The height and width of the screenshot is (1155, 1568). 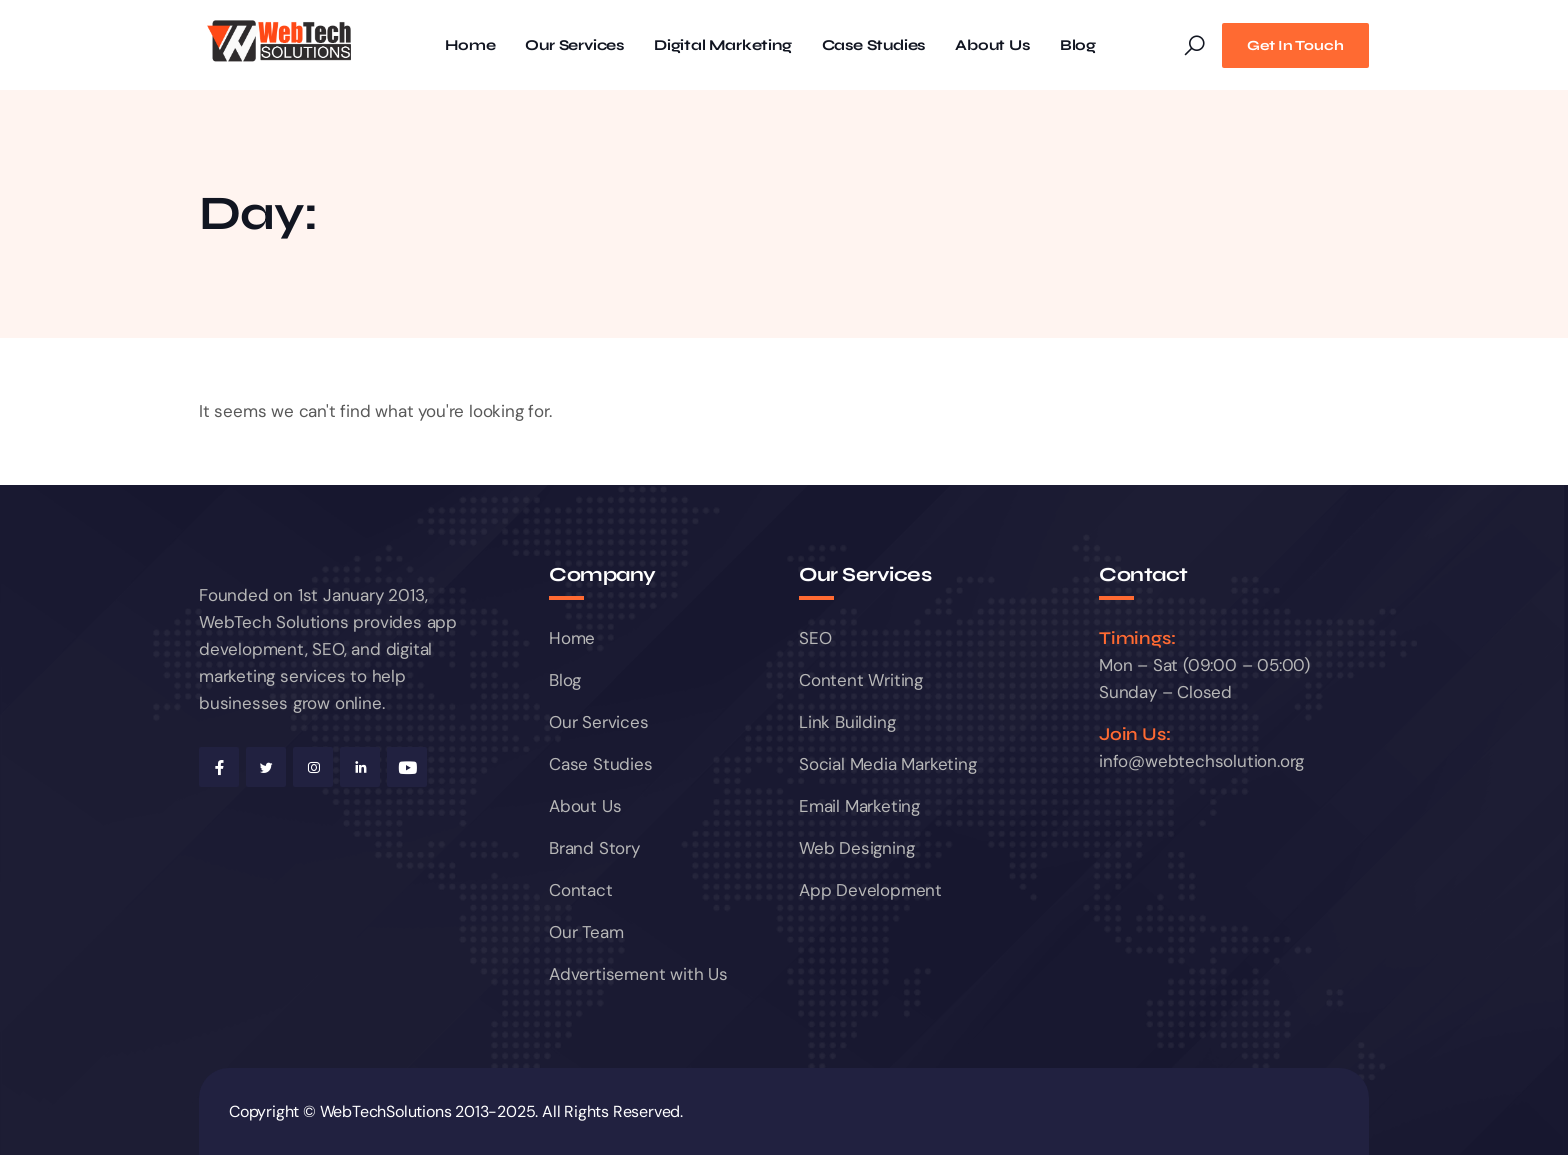 I want to click on Brand Story, so click(x=594, y=848).